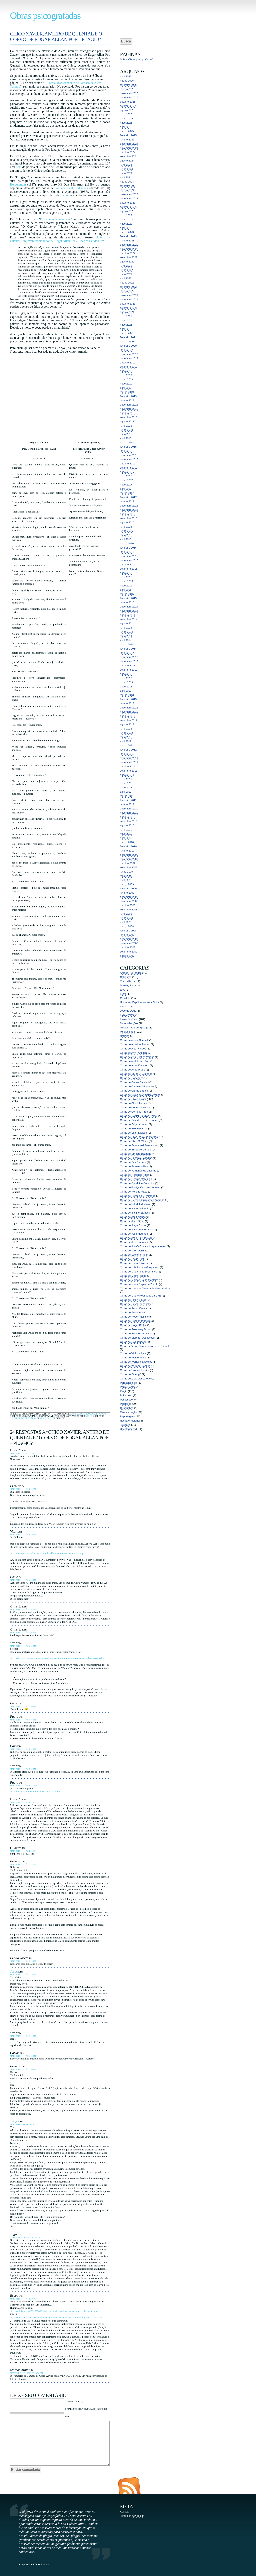 This screenshot has height=2576, width=256. Describe the element at coordinates (129, 661) in the screenshot. I see `novembro 2013` at that location.